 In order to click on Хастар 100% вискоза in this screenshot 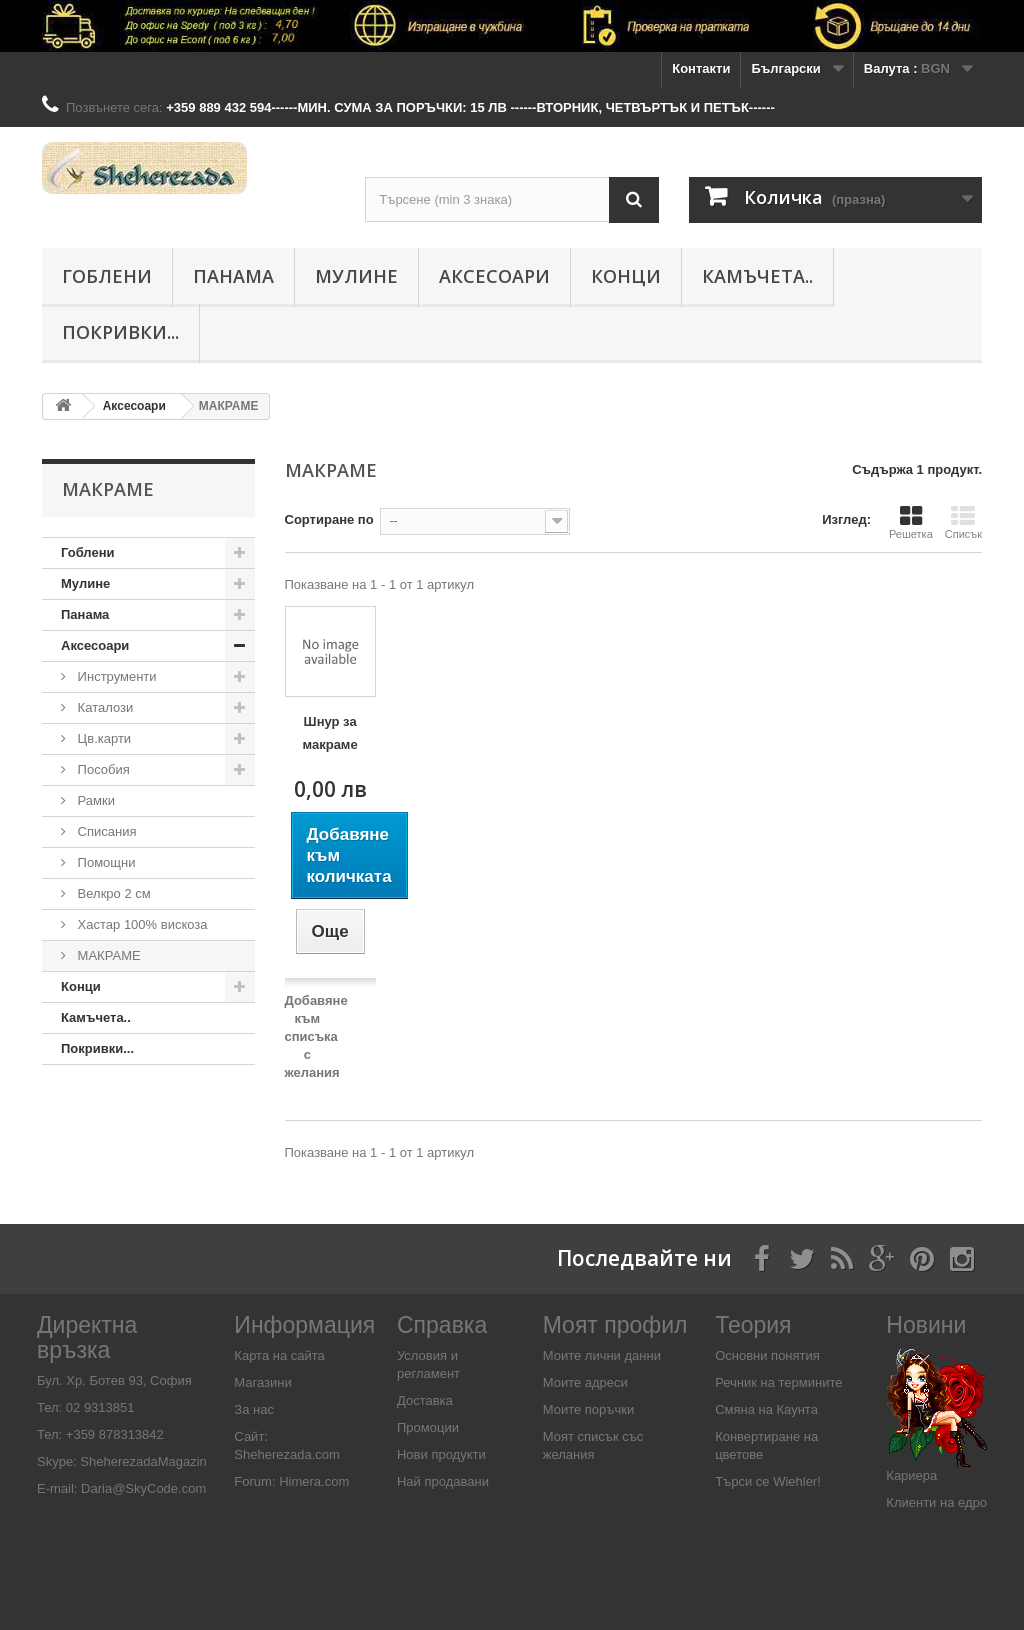, I will do `click(141, 924)`.